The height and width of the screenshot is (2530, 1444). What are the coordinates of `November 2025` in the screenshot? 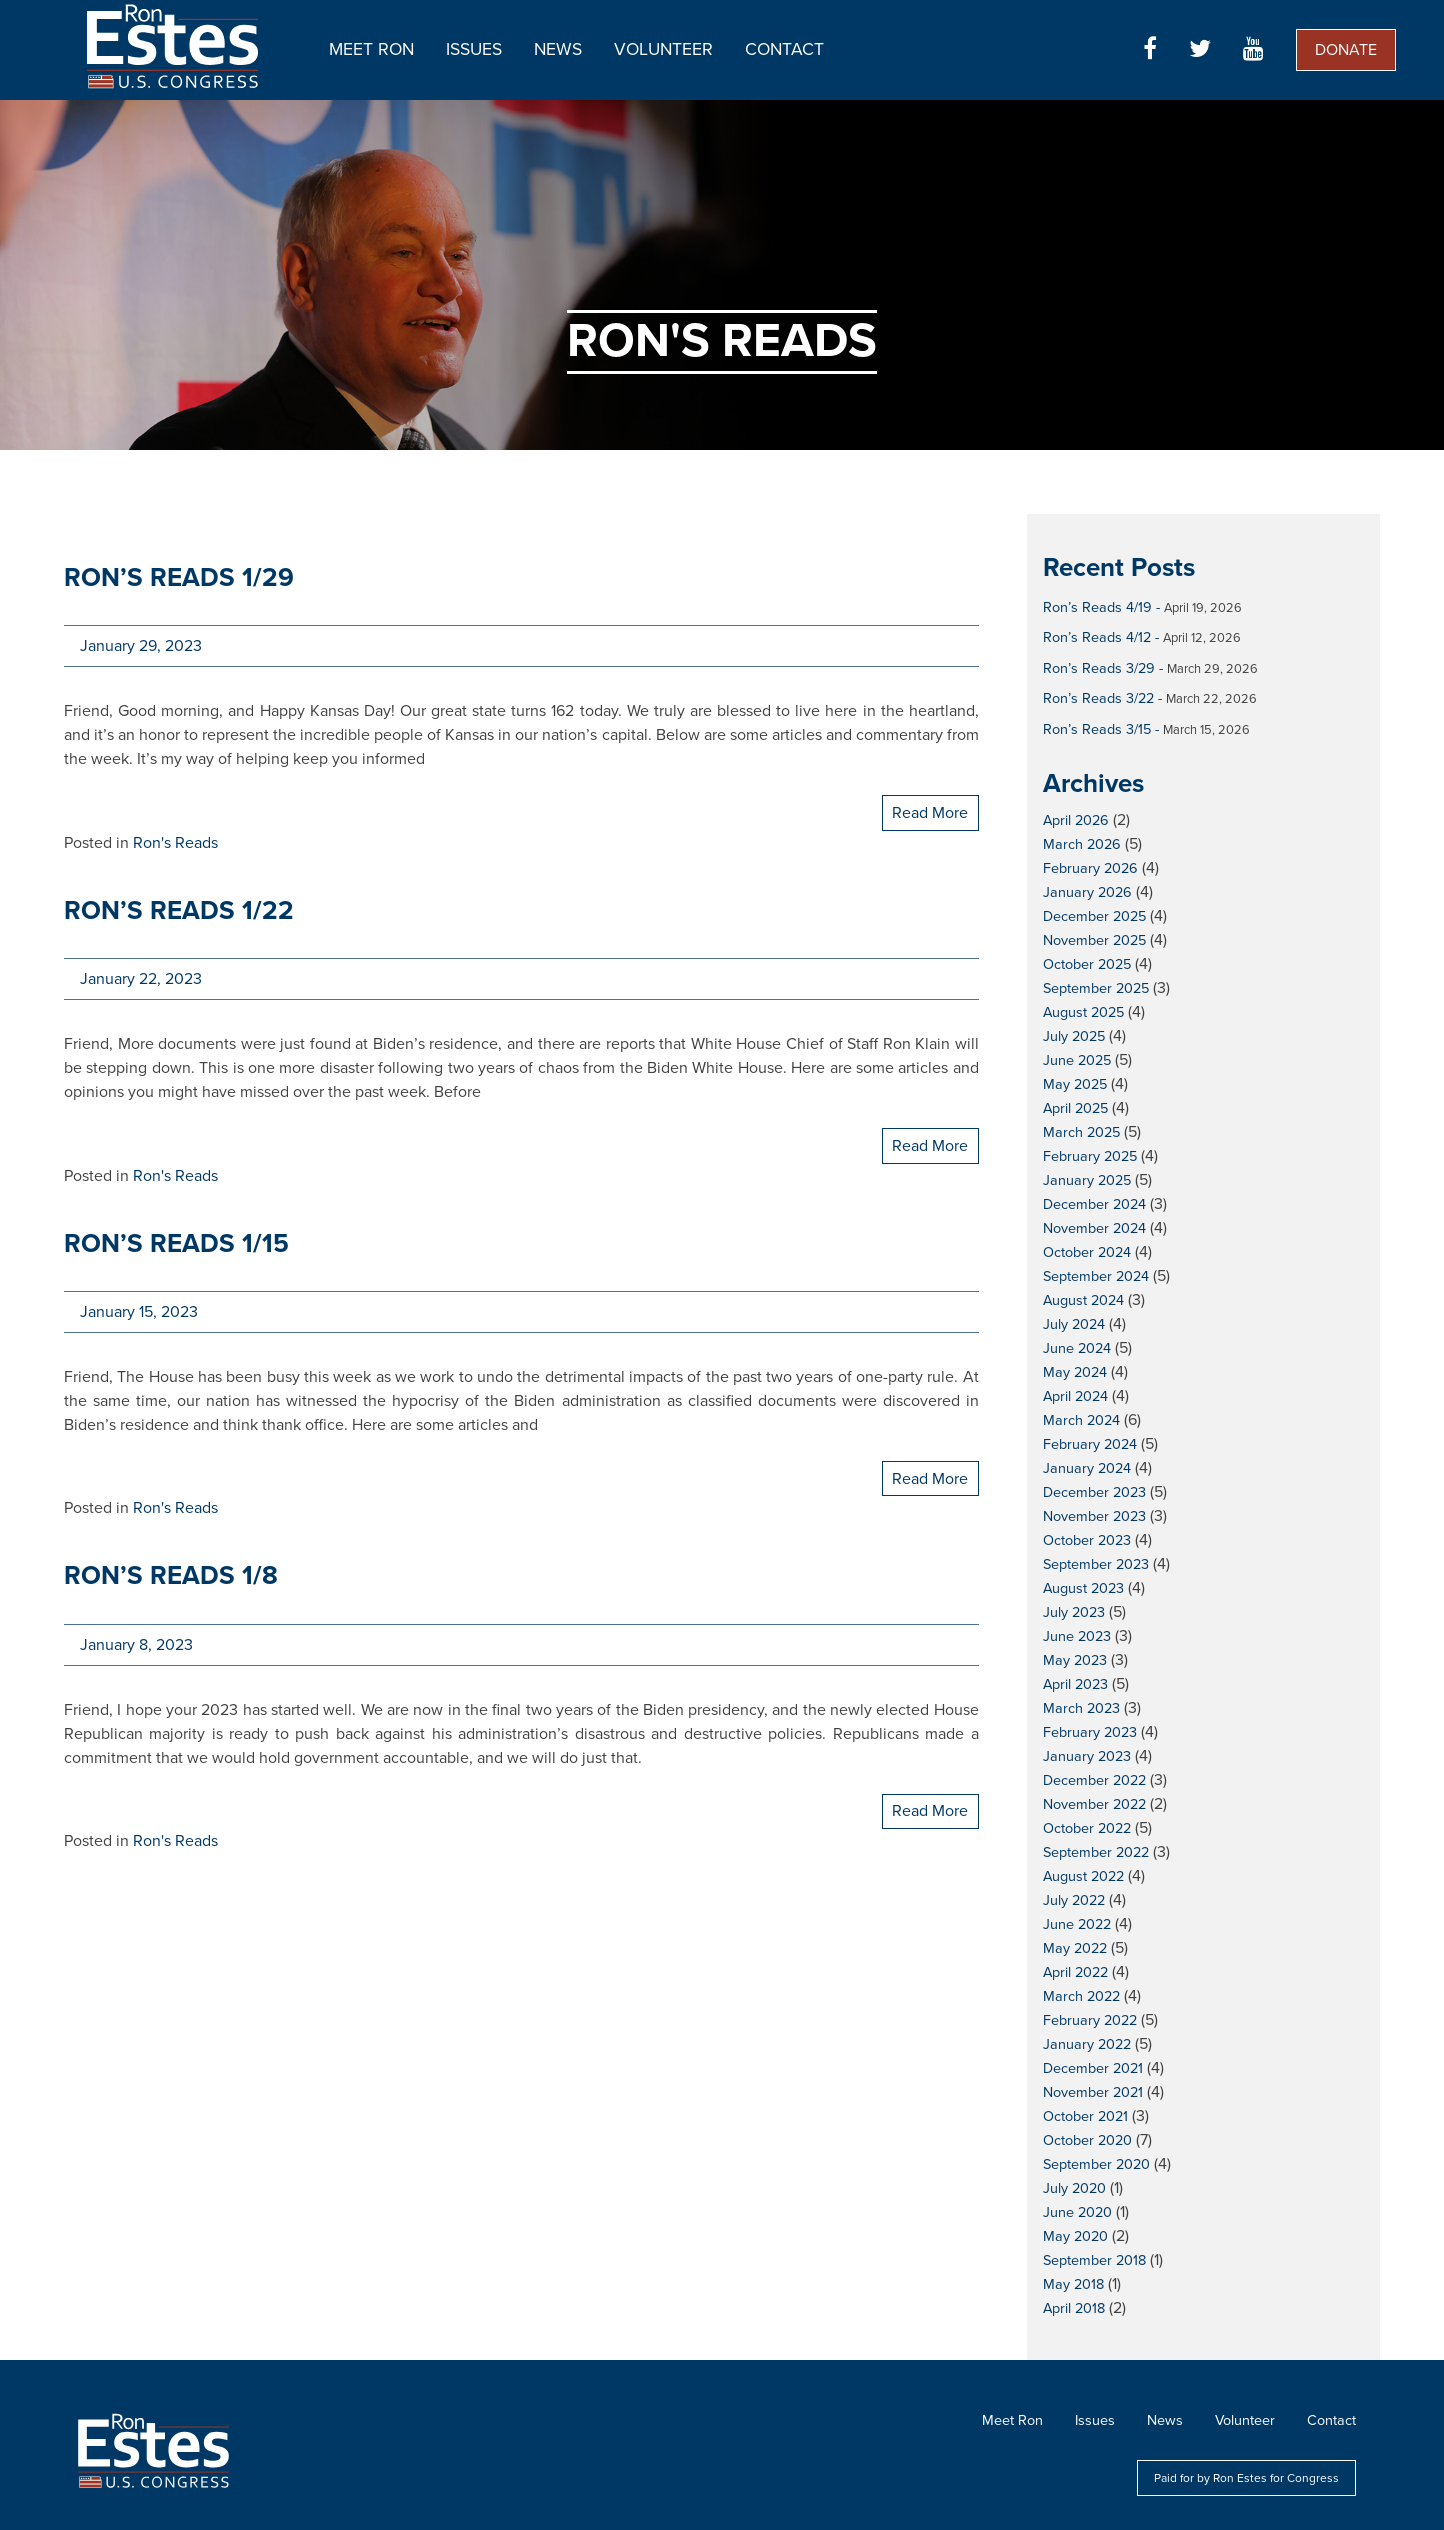 It's located at (1094, 940).